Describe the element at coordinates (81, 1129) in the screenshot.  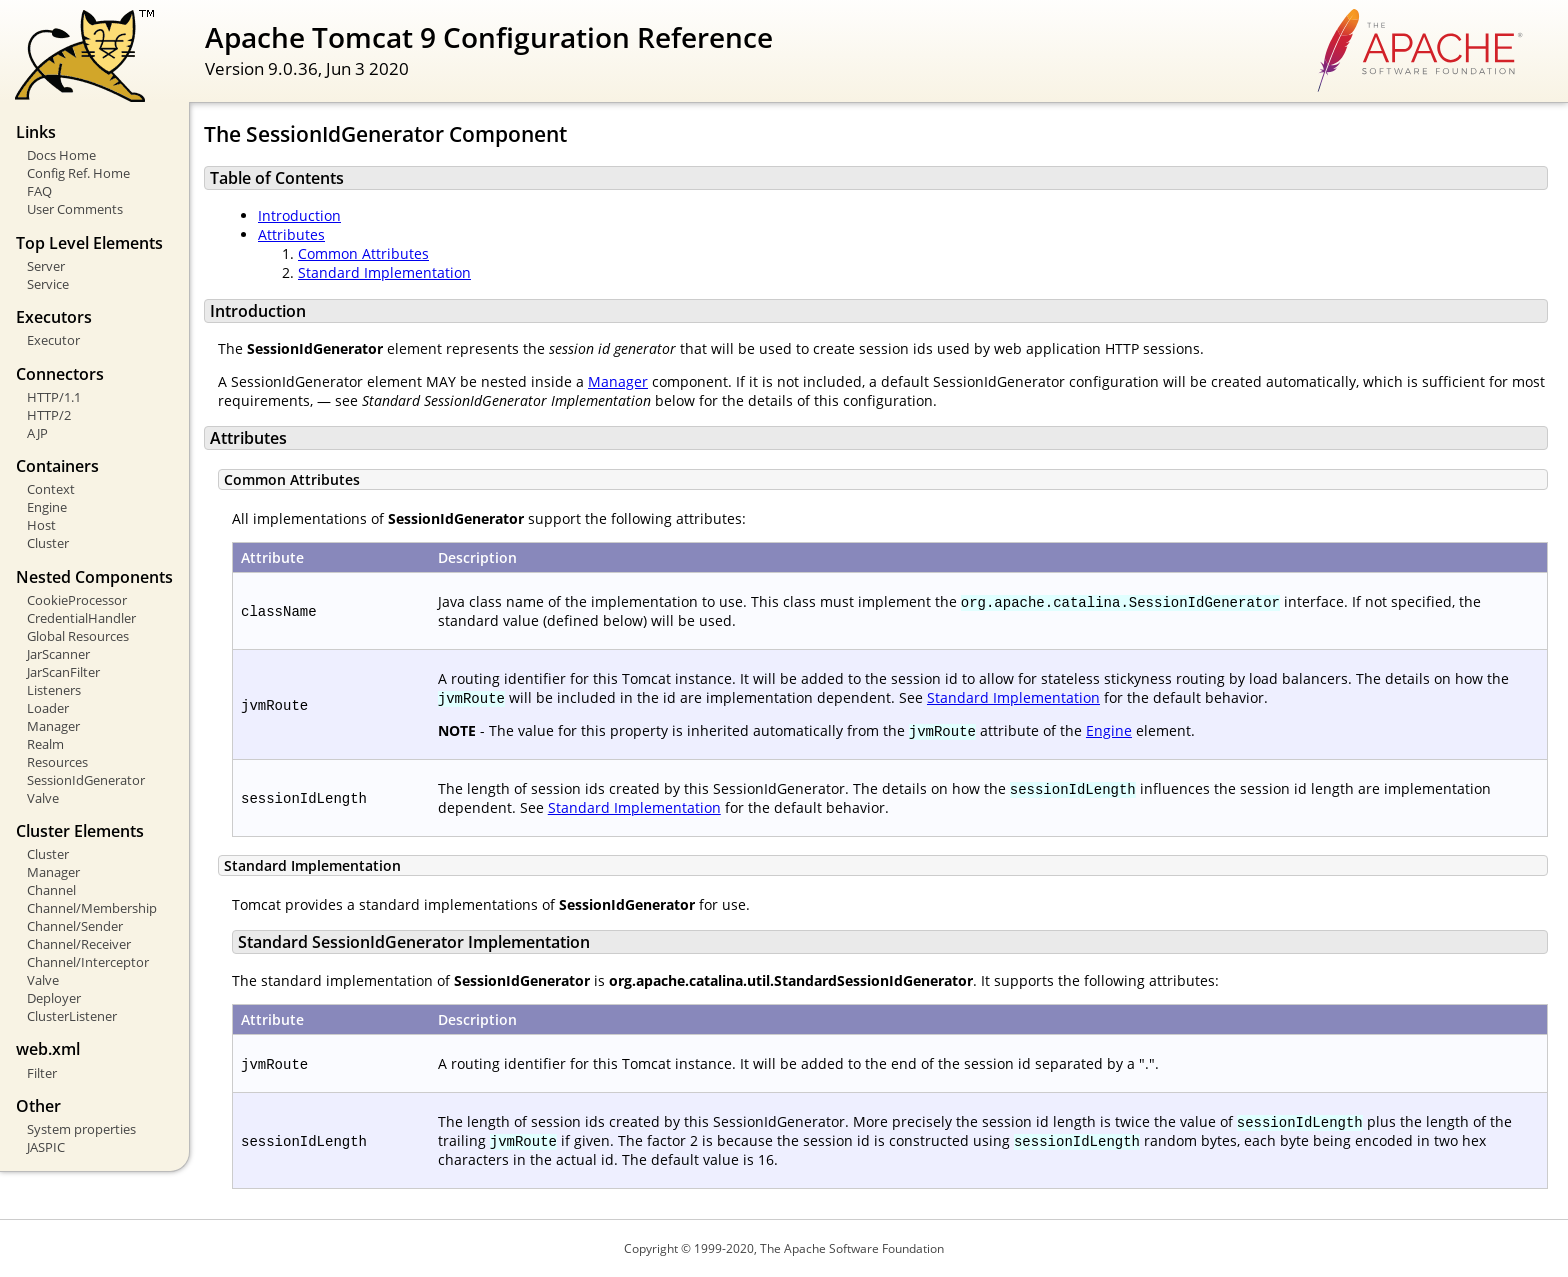
I see `System properties` at that location.